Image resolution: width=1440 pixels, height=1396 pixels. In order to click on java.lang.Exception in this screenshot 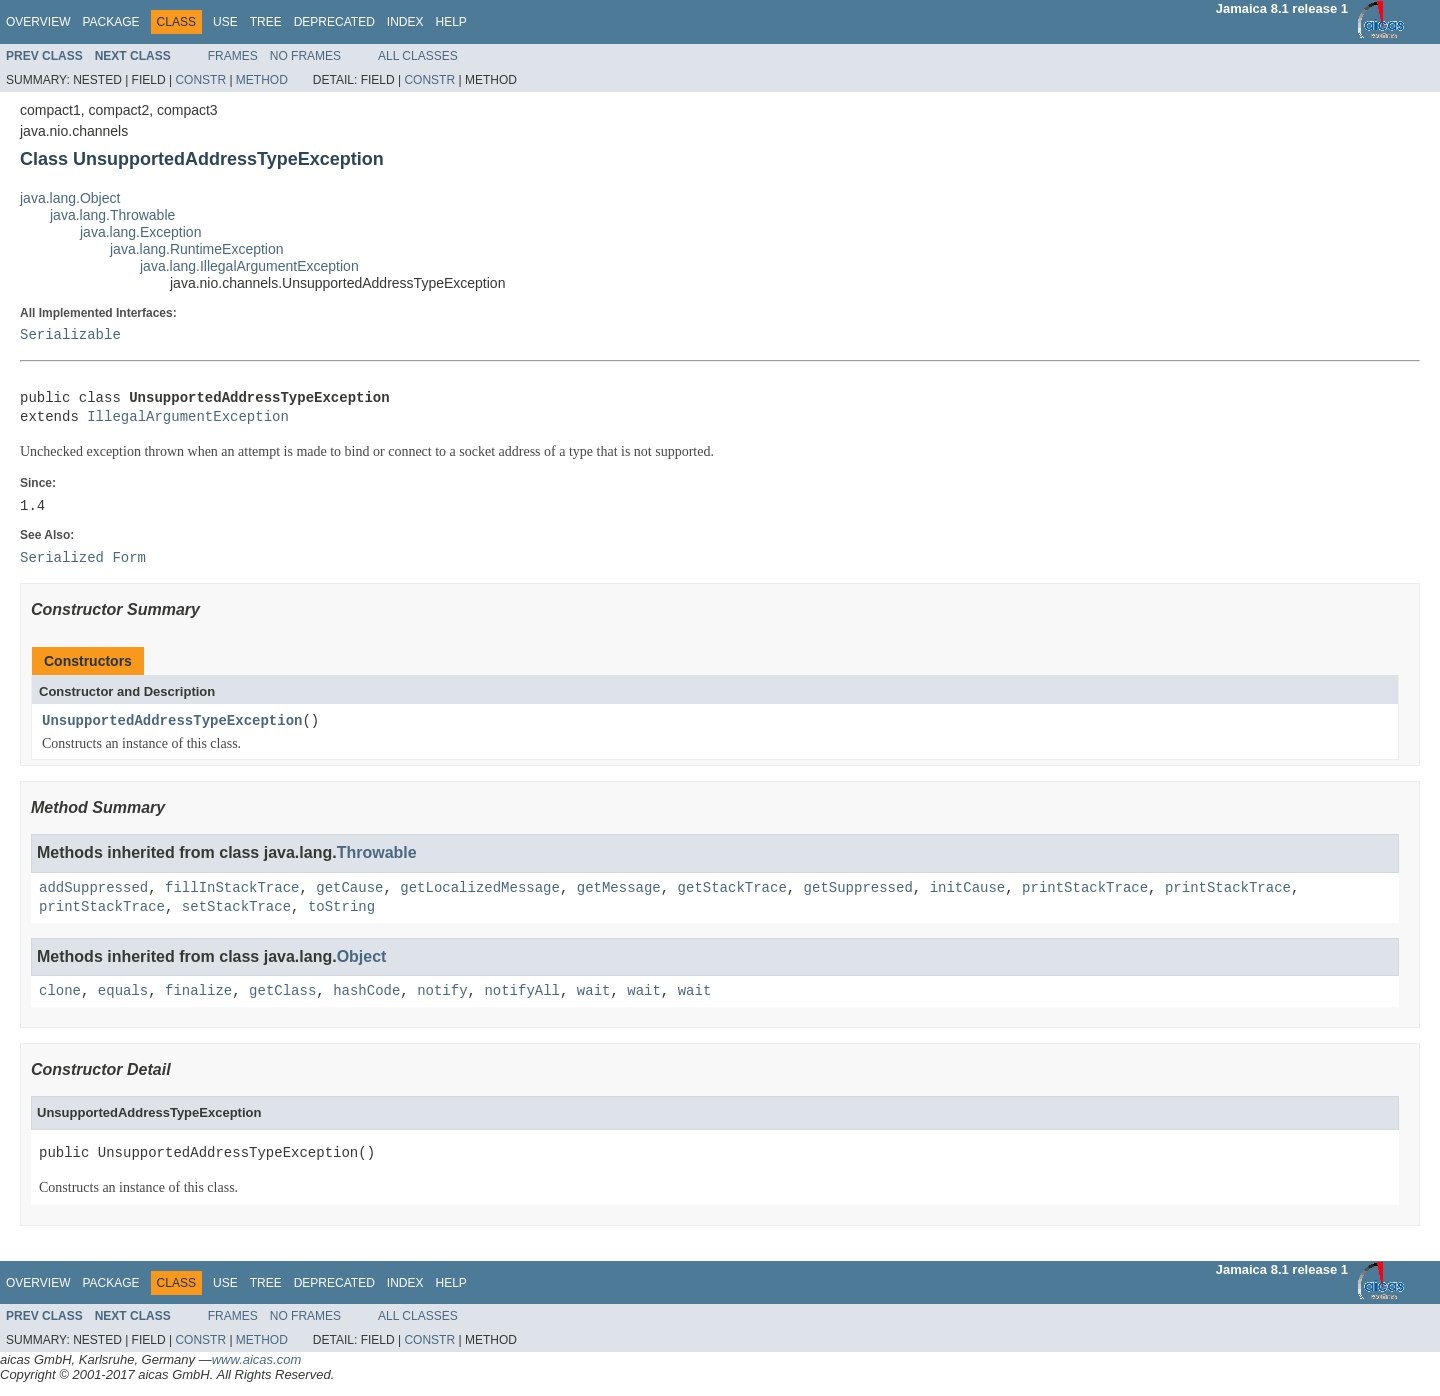, I will do `click(140, 232)`.